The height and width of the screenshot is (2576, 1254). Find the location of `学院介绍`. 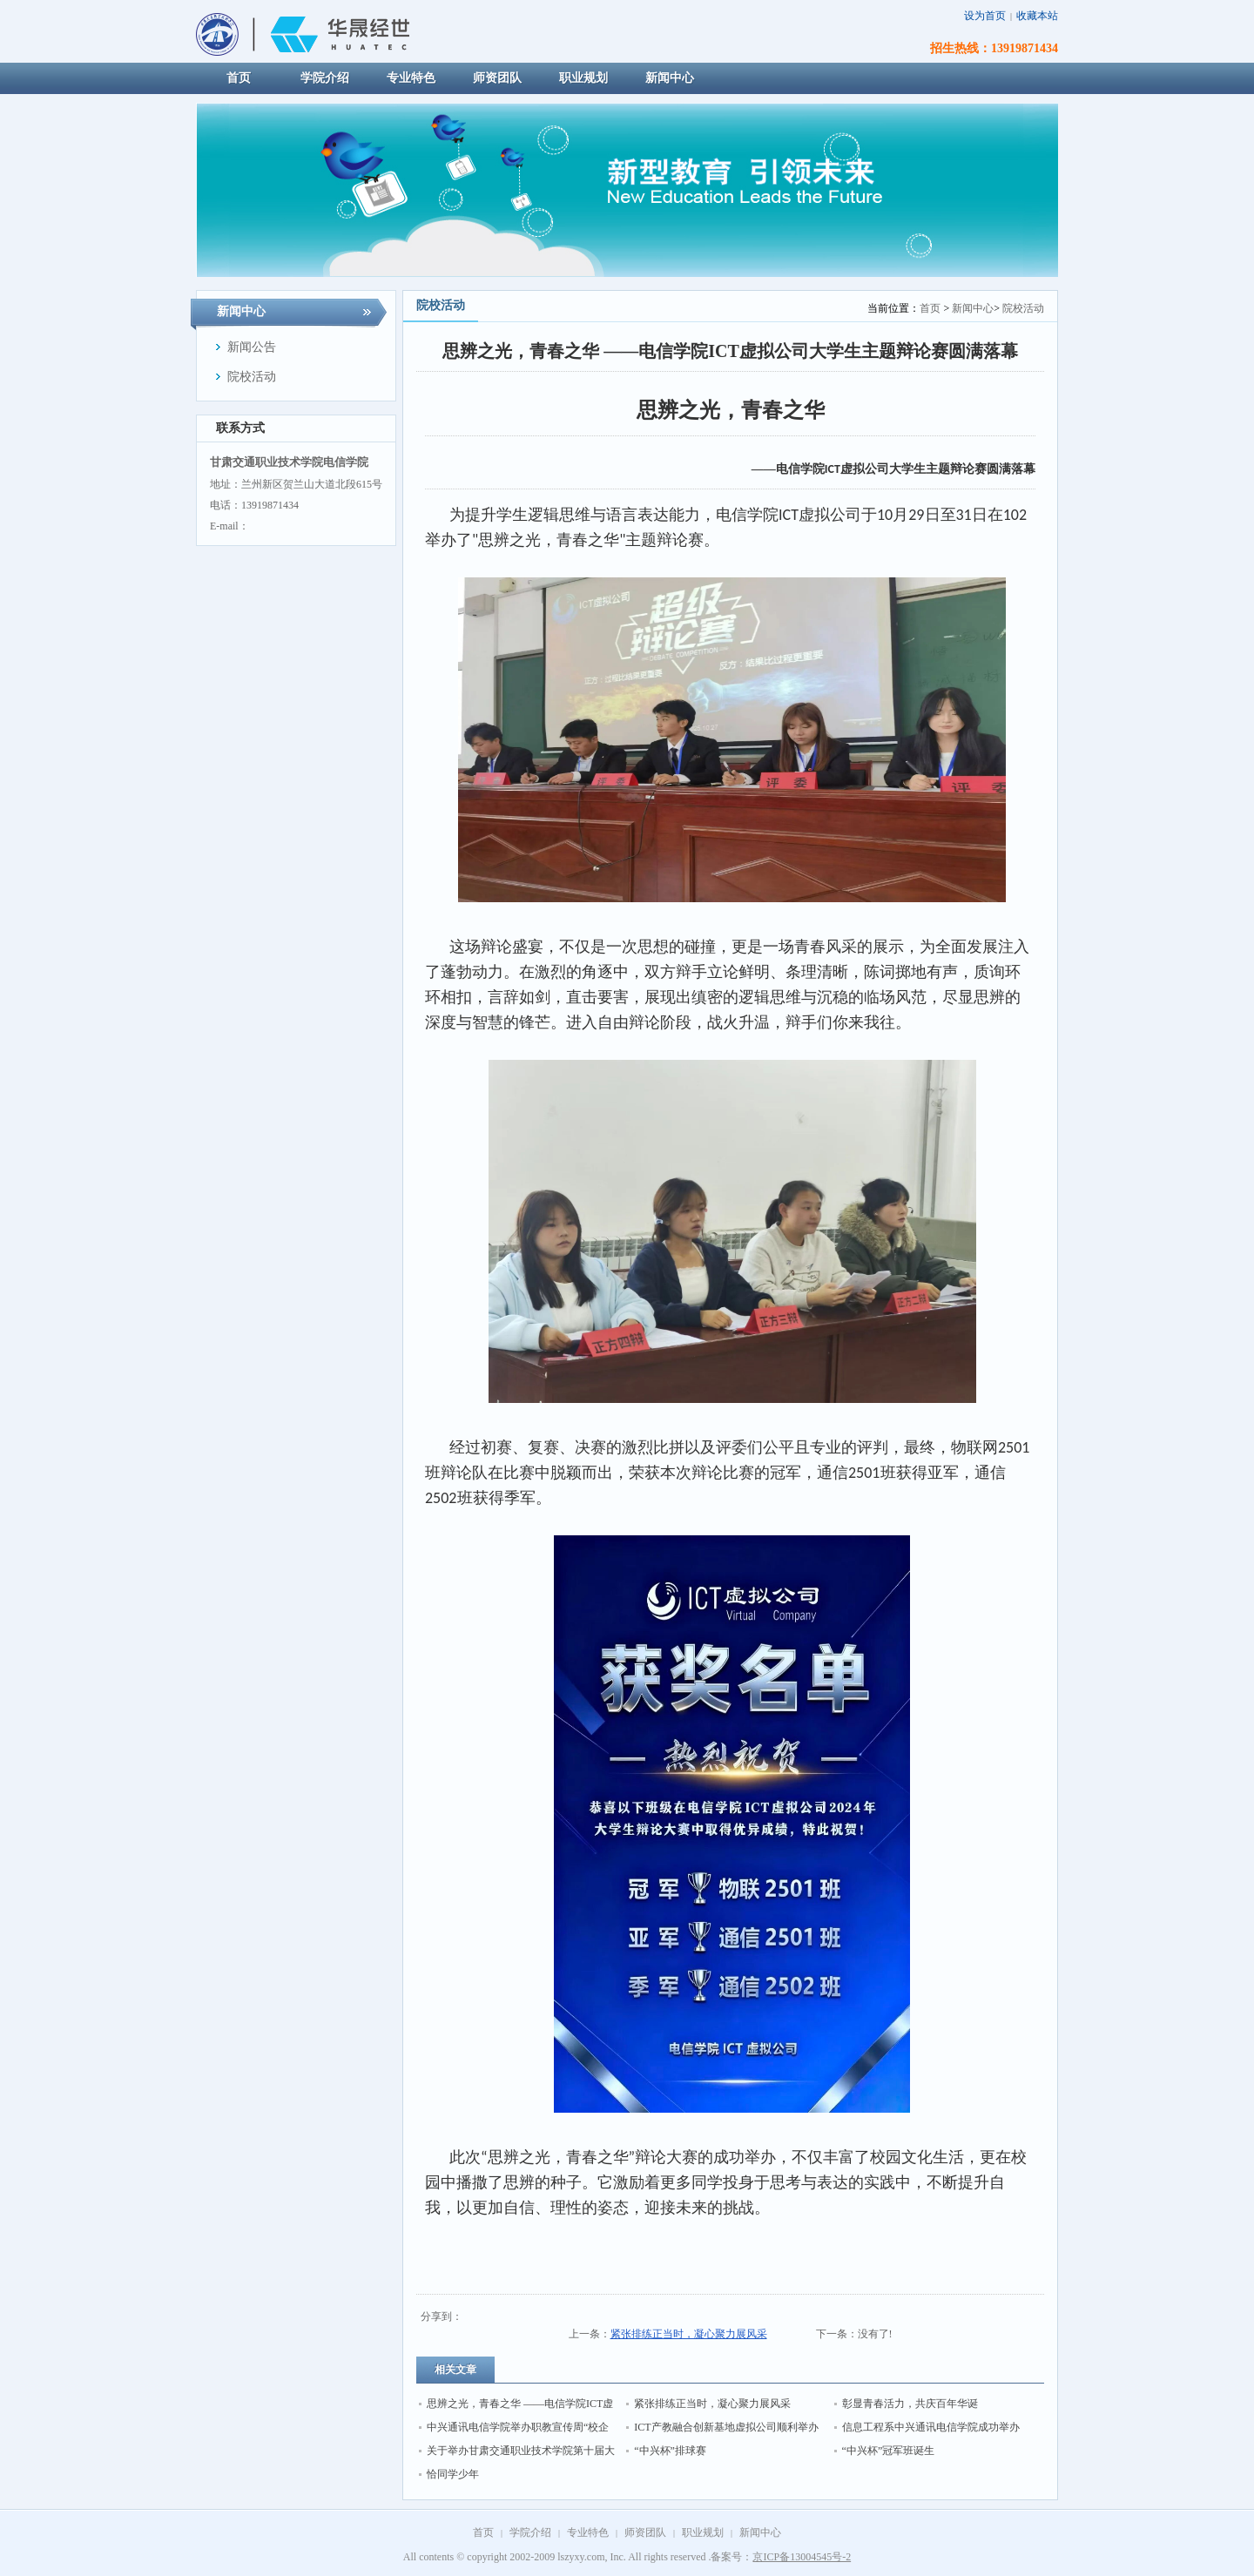

学院介绍 is located at coordinates (530, 2532).